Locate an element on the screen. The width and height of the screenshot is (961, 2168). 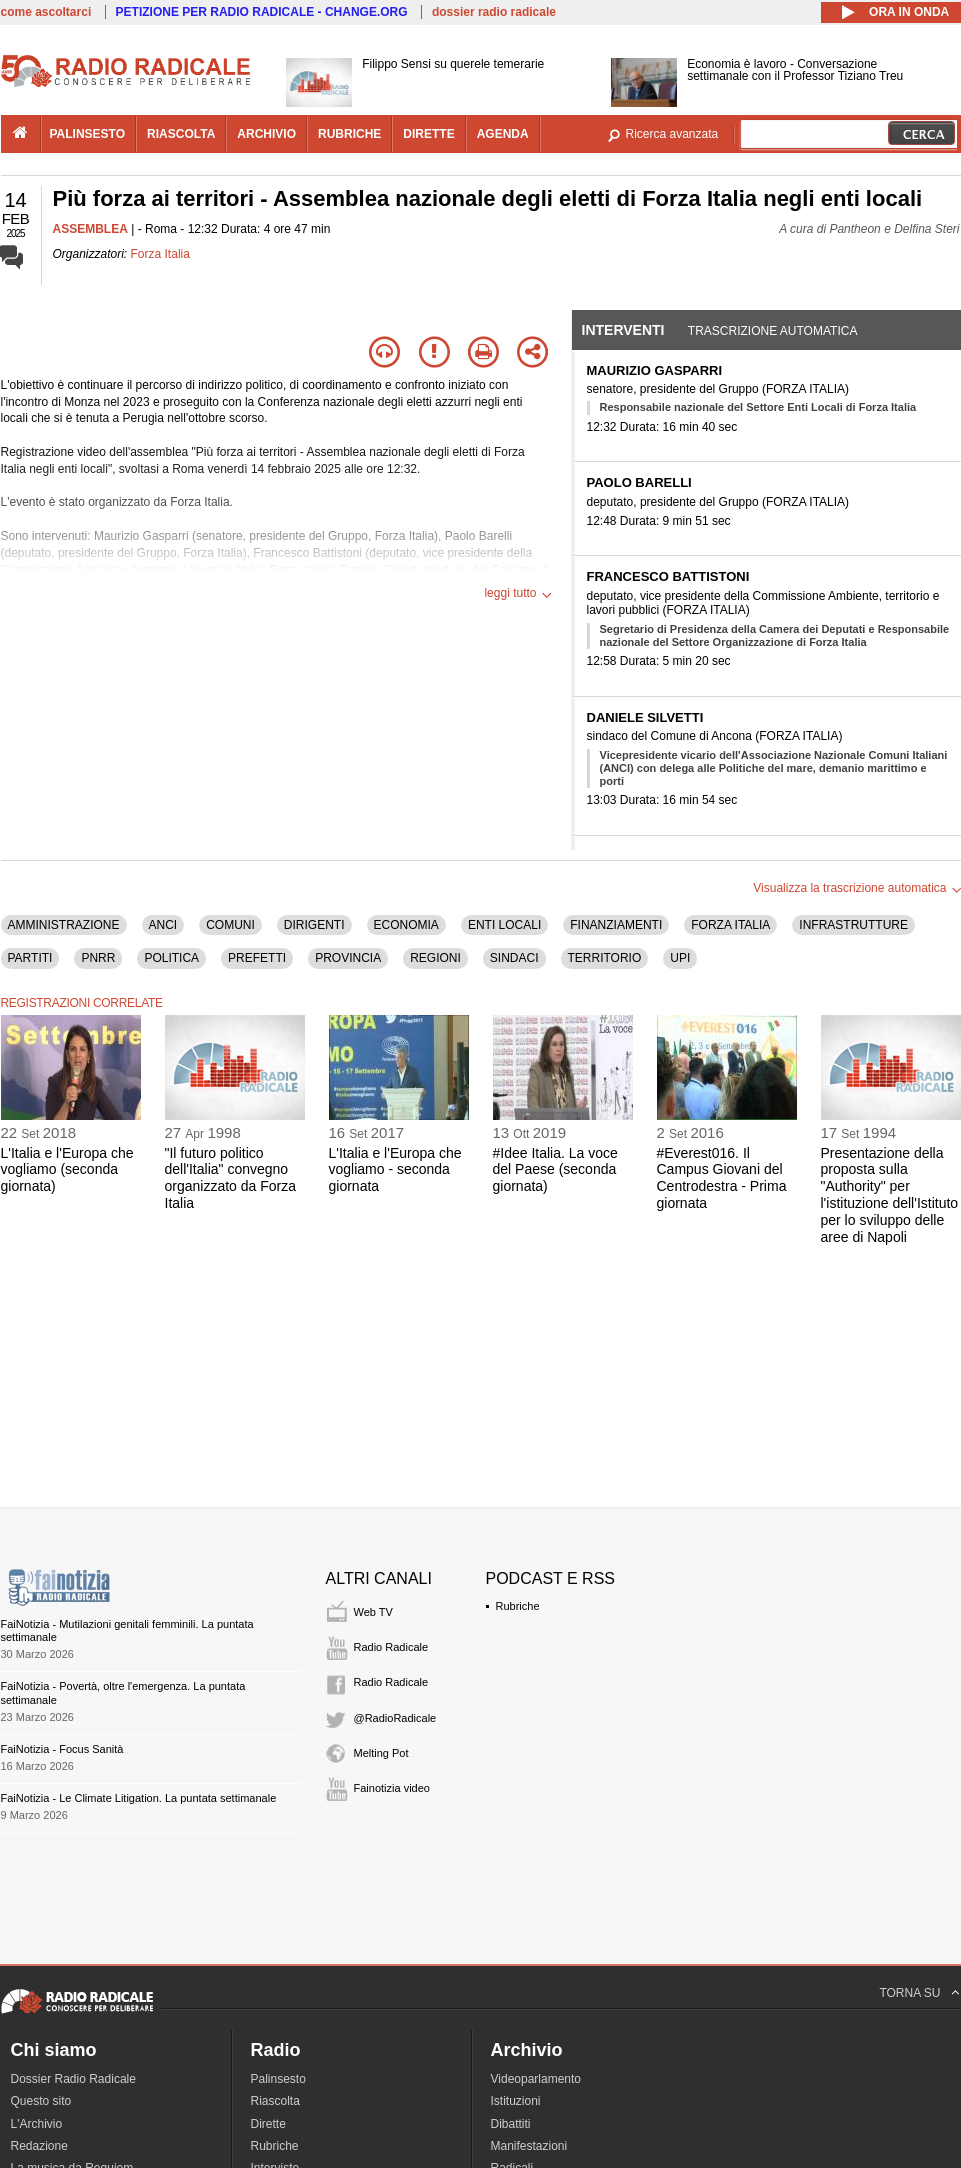
Ricerca avanzata is located at coordinates (672, 134).